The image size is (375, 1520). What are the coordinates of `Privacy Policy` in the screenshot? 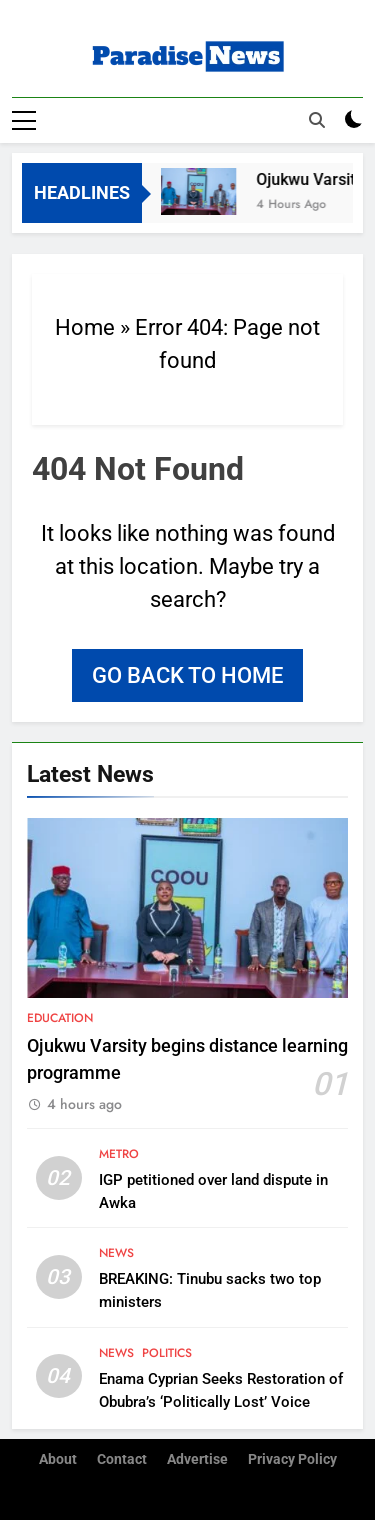 It's located at (292, 1459).